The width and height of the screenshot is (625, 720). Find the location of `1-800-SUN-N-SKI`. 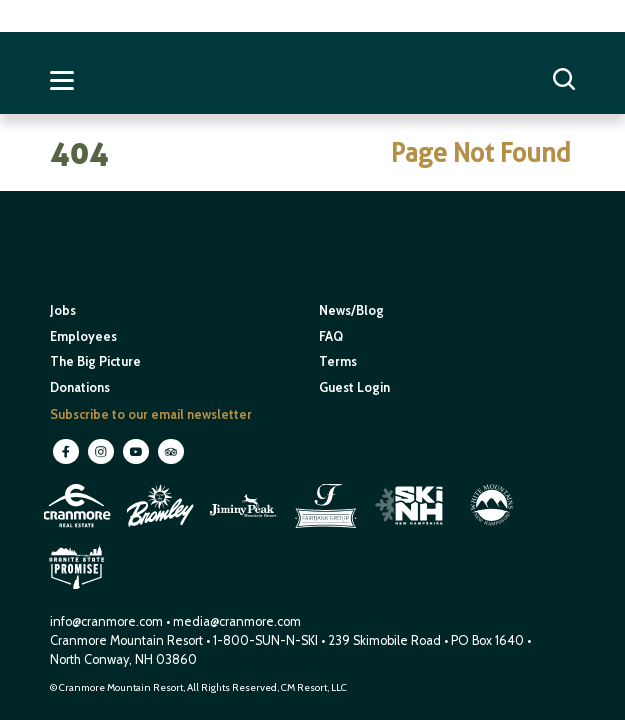

1-800-SUN-N-SKI is located at coordinates (265, 640).